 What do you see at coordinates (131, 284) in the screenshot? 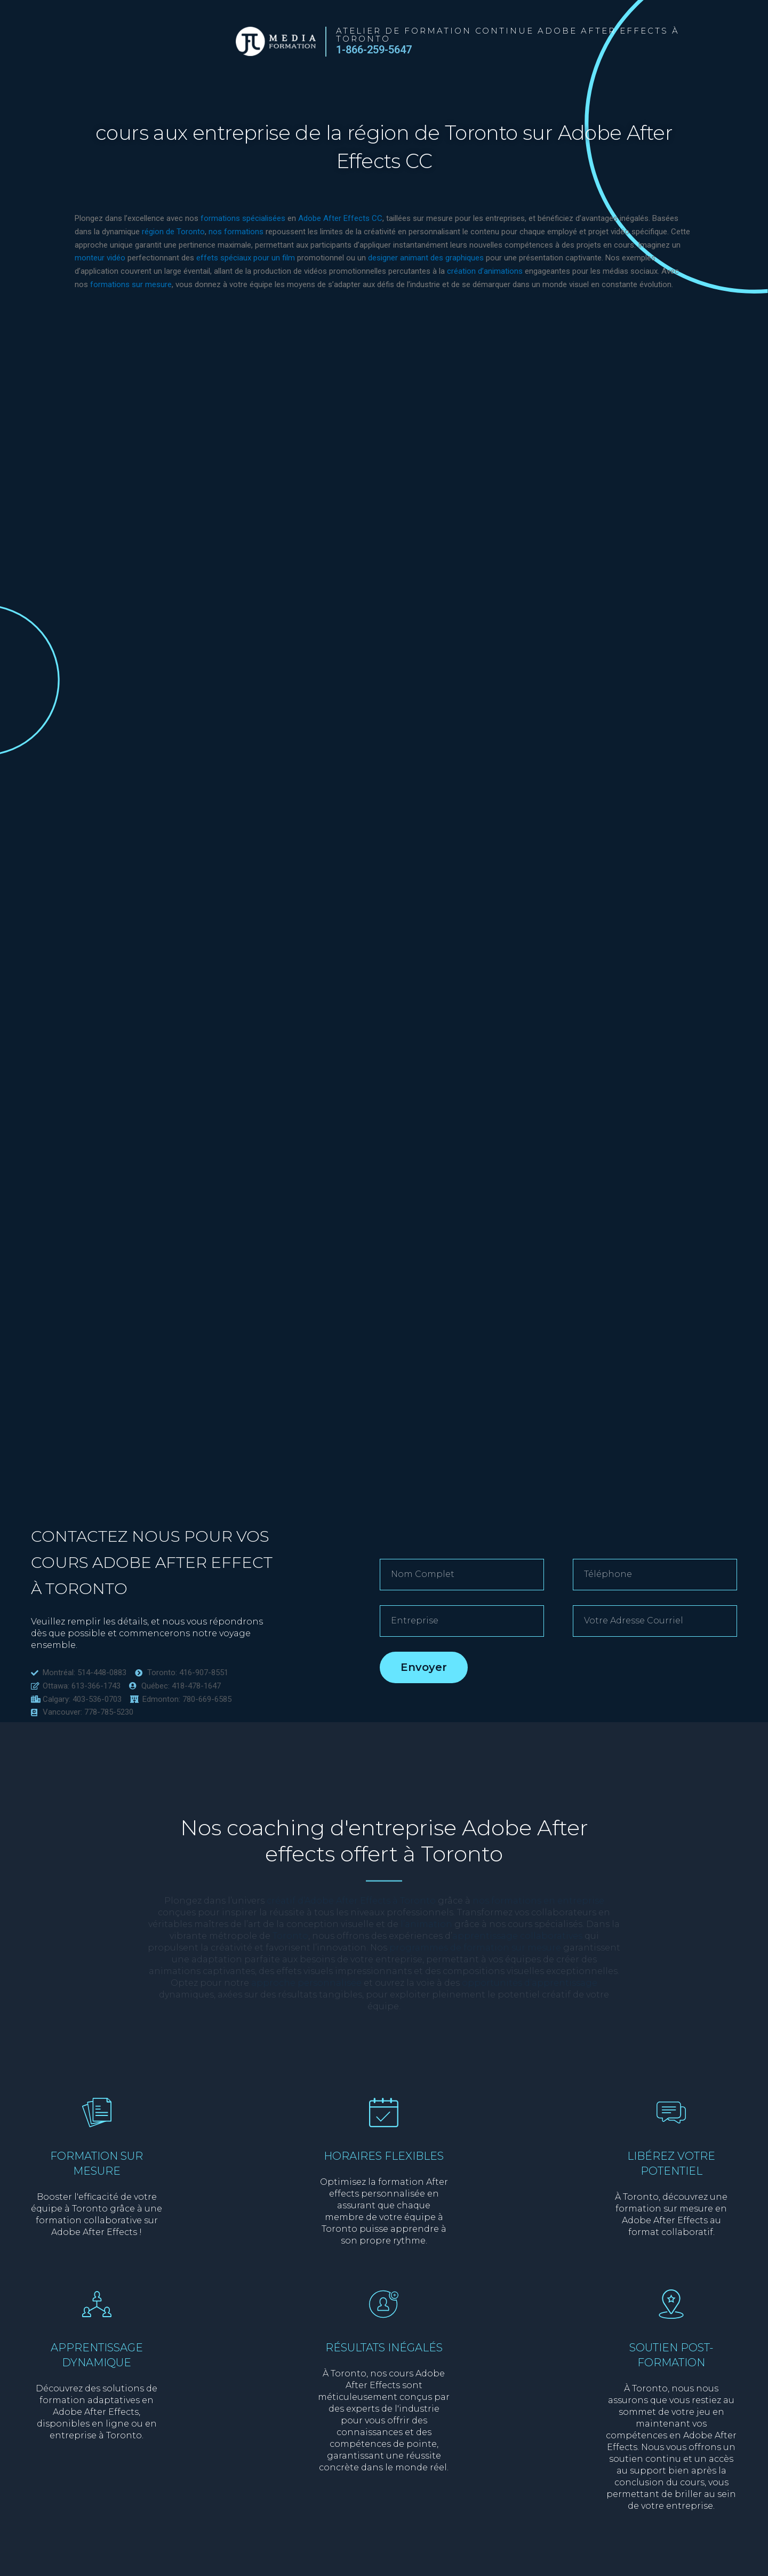
I see `formations sur mesure` at bounding box center [131, 284].